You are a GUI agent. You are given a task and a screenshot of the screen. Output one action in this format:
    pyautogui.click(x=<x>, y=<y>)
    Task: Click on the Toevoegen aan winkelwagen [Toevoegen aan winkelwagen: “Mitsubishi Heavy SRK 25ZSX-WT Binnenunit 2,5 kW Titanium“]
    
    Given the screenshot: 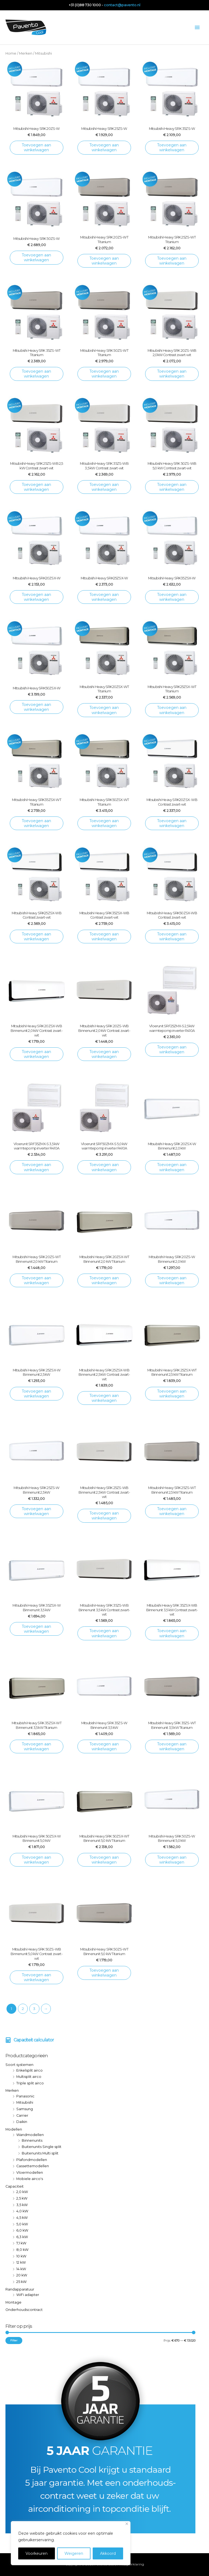 What is the action you would take?
    pyautogui.click(x=171, y=1394)
    